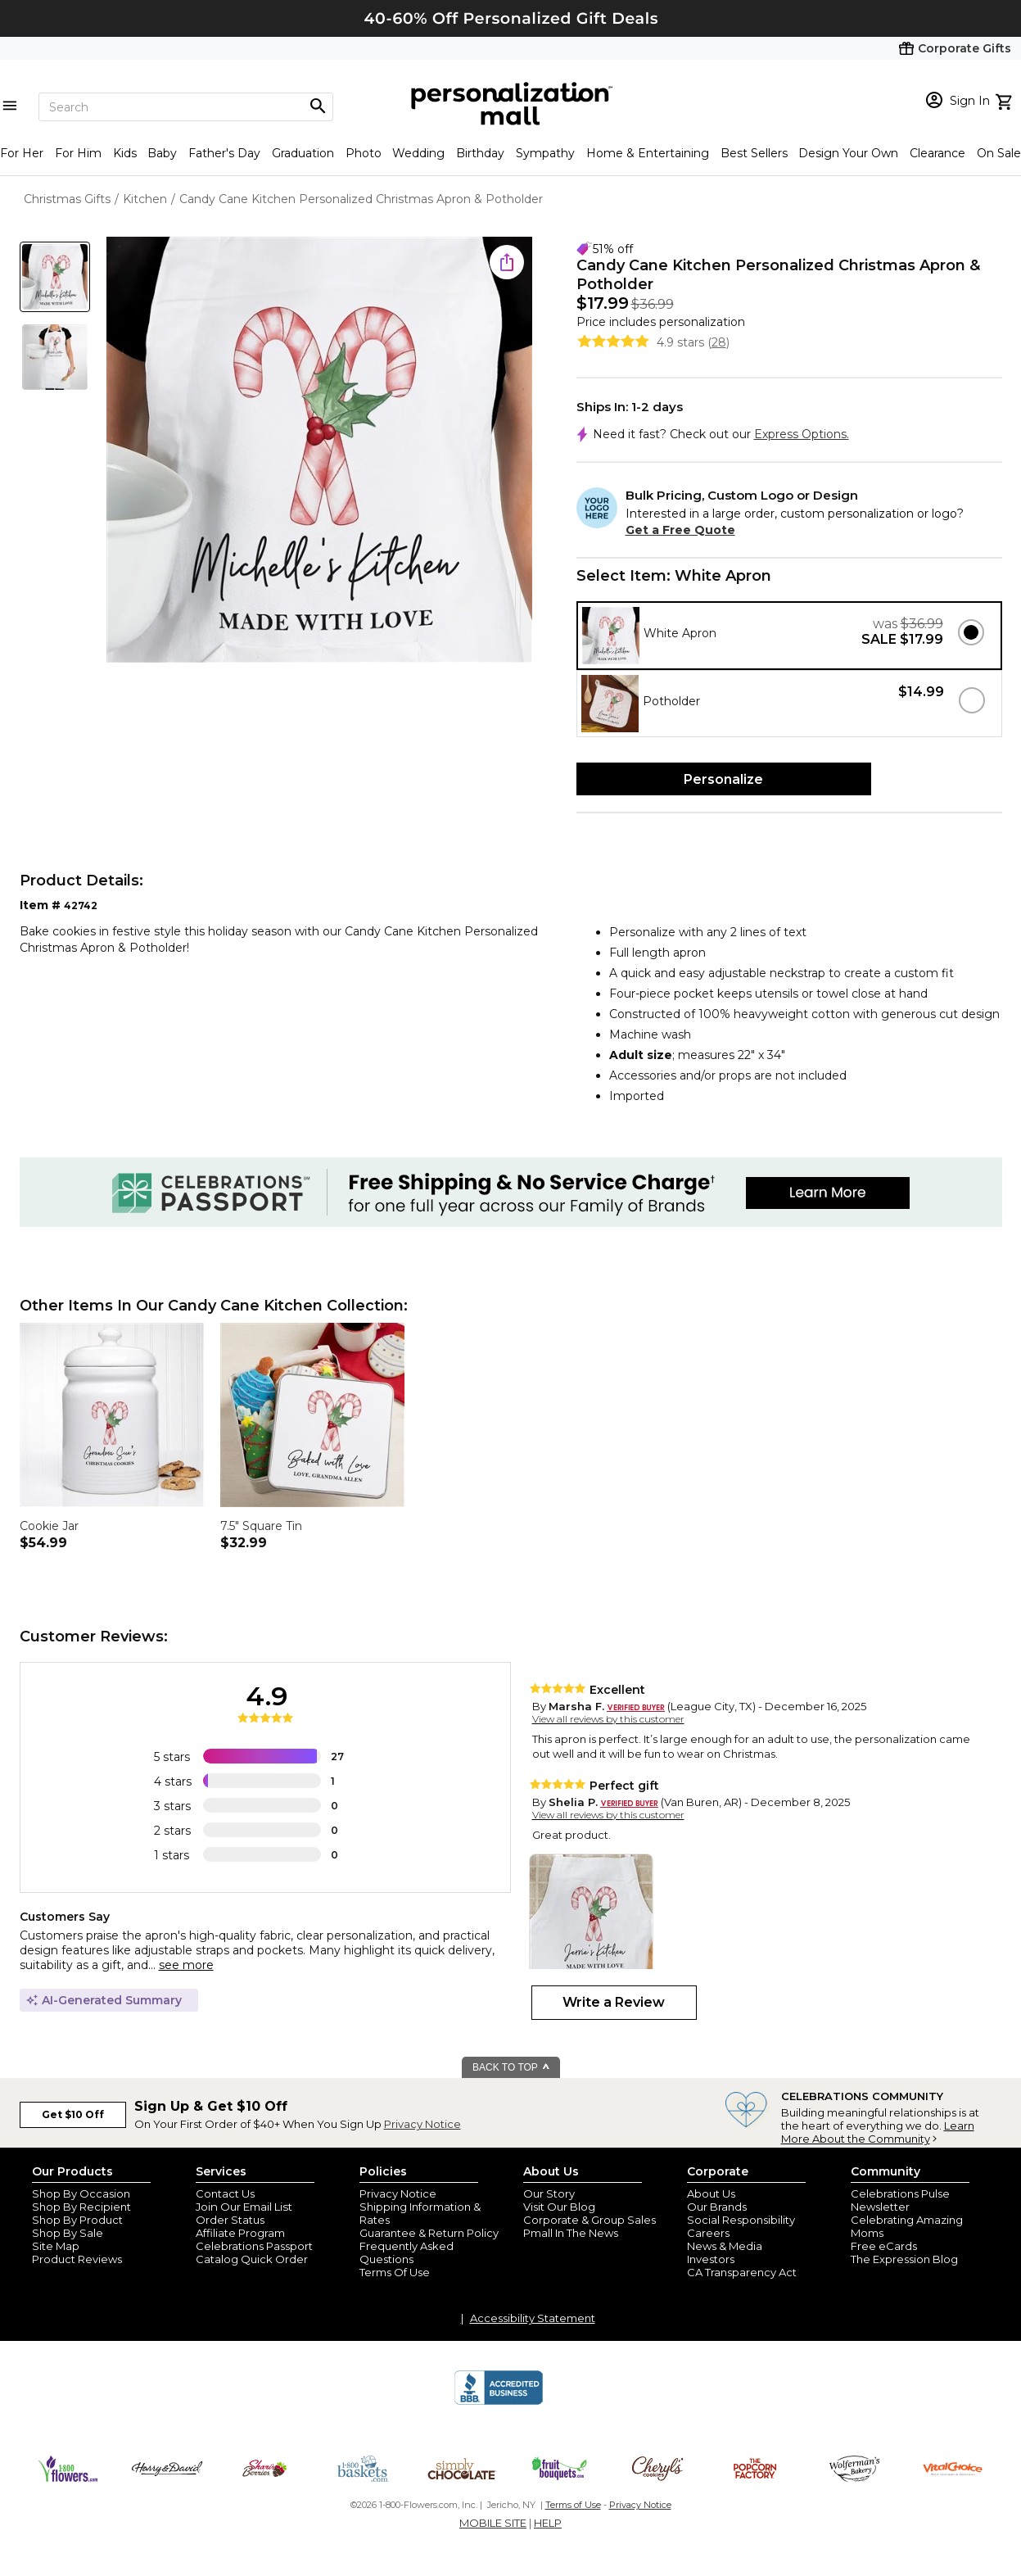 Image resolution: width=1021 pixels, height=2576 pixels. I want to click on Learn More About the Community, so click(877, 2132).